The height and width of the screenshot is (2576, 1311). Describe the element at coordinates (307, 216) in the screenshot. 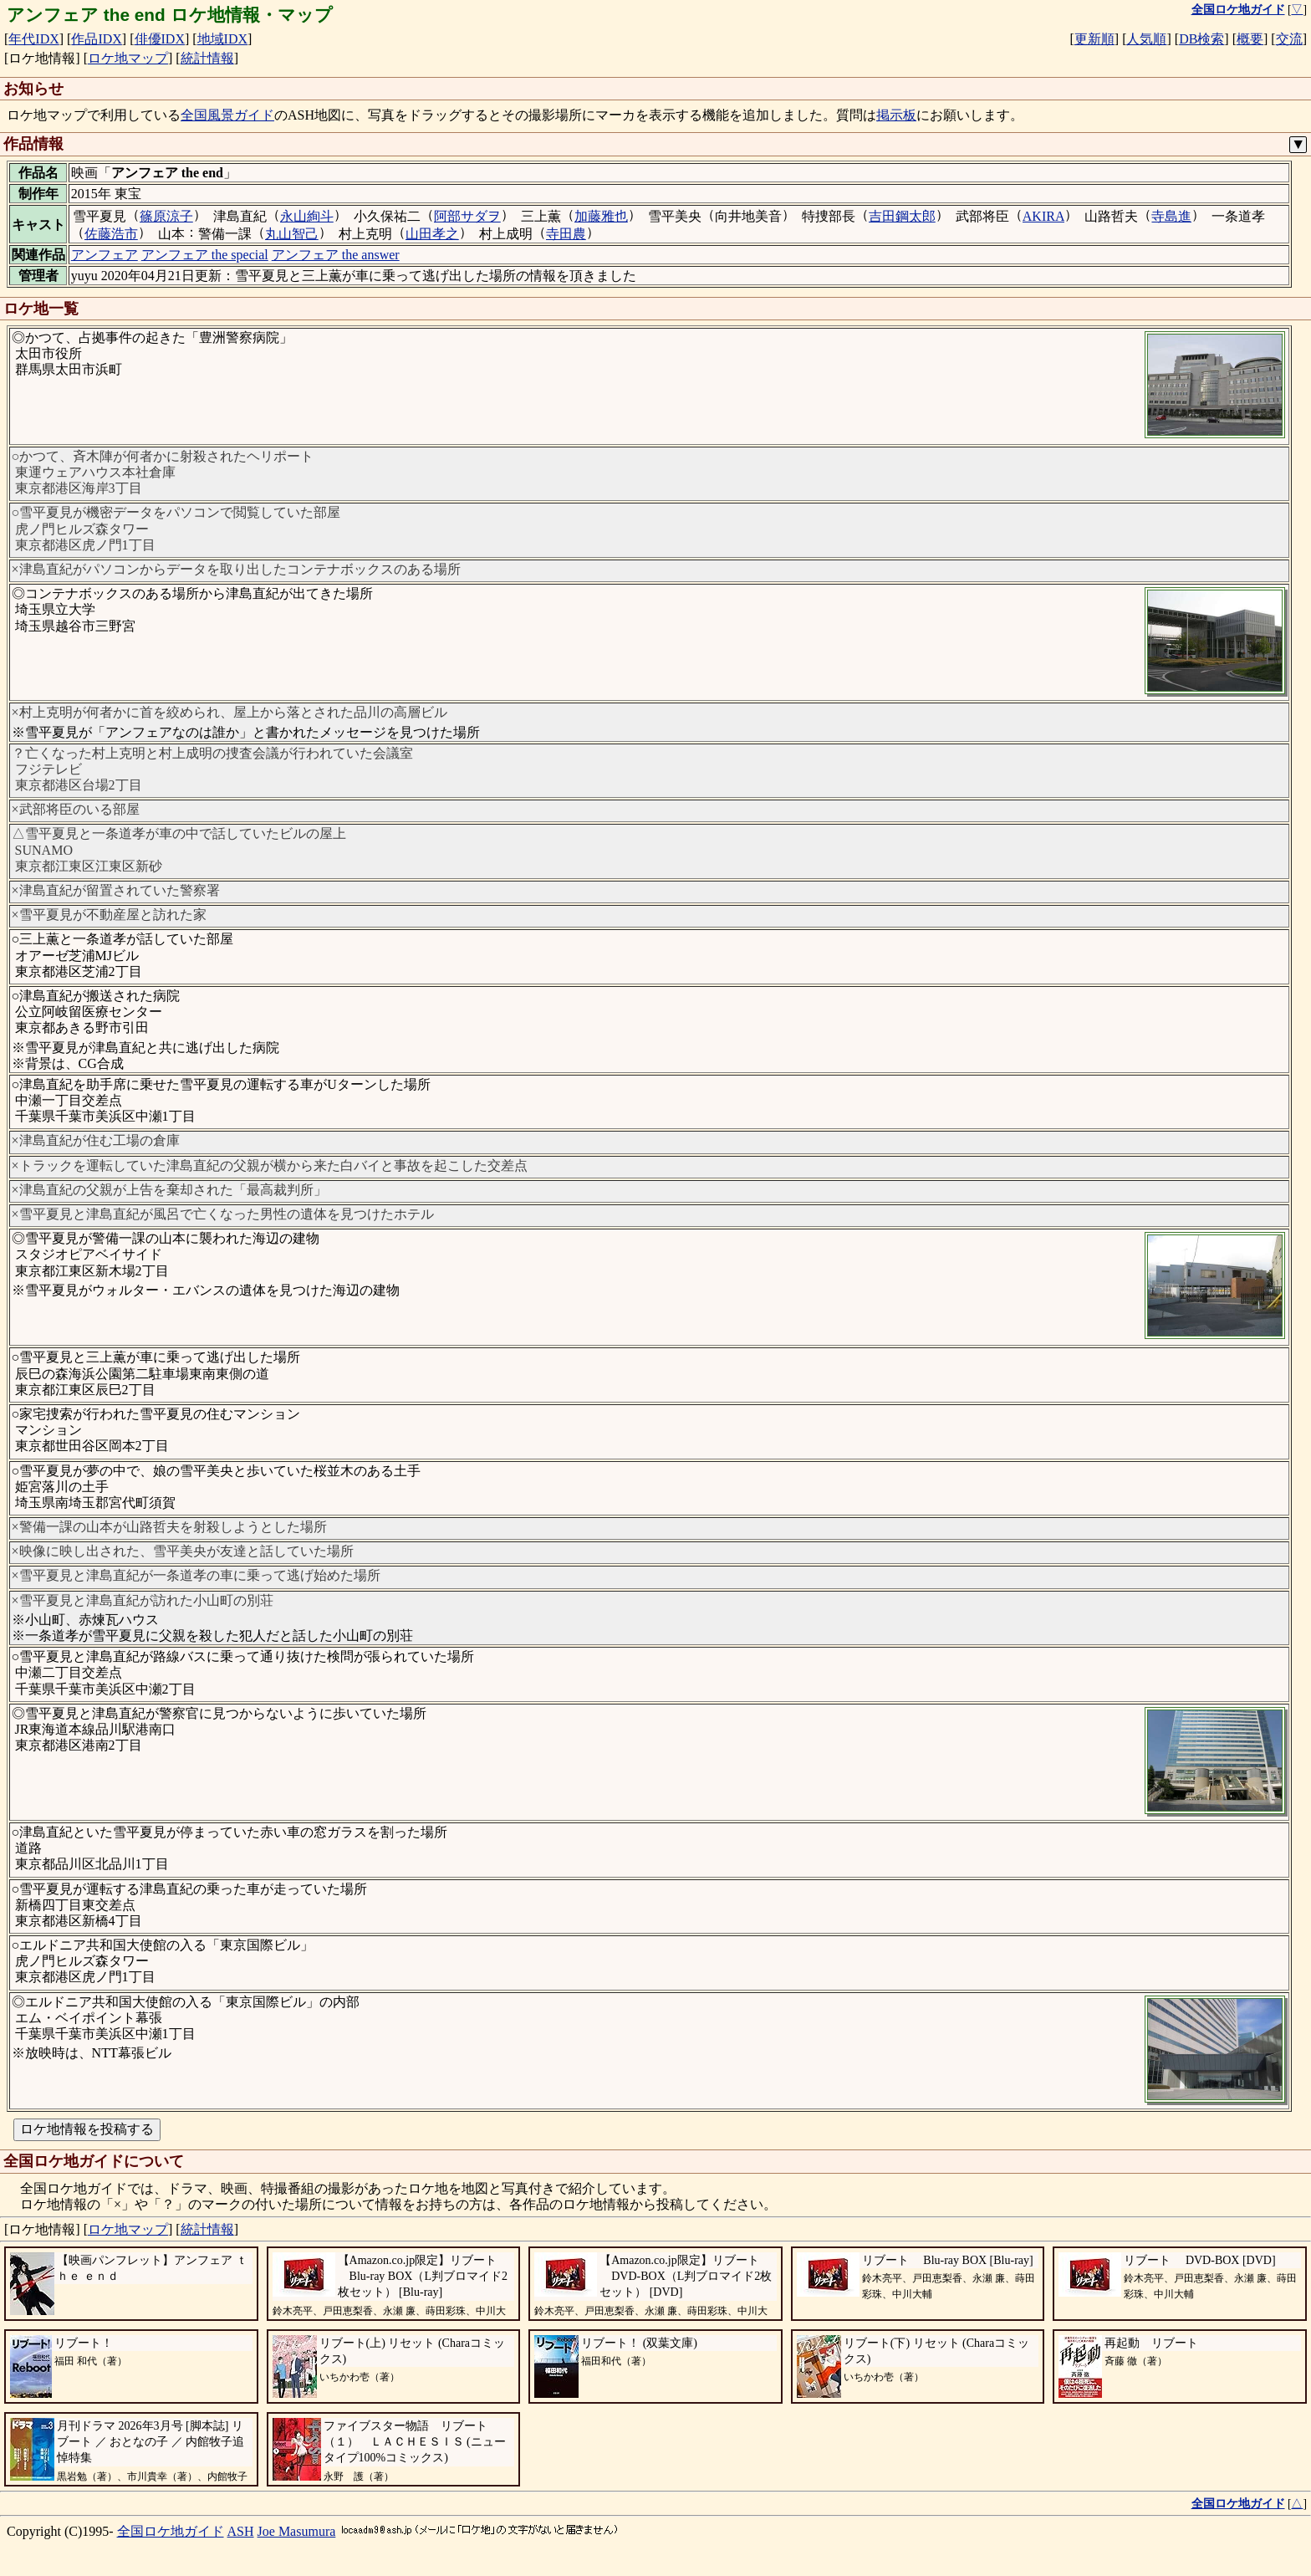

I see `永山絢斗` at that location.